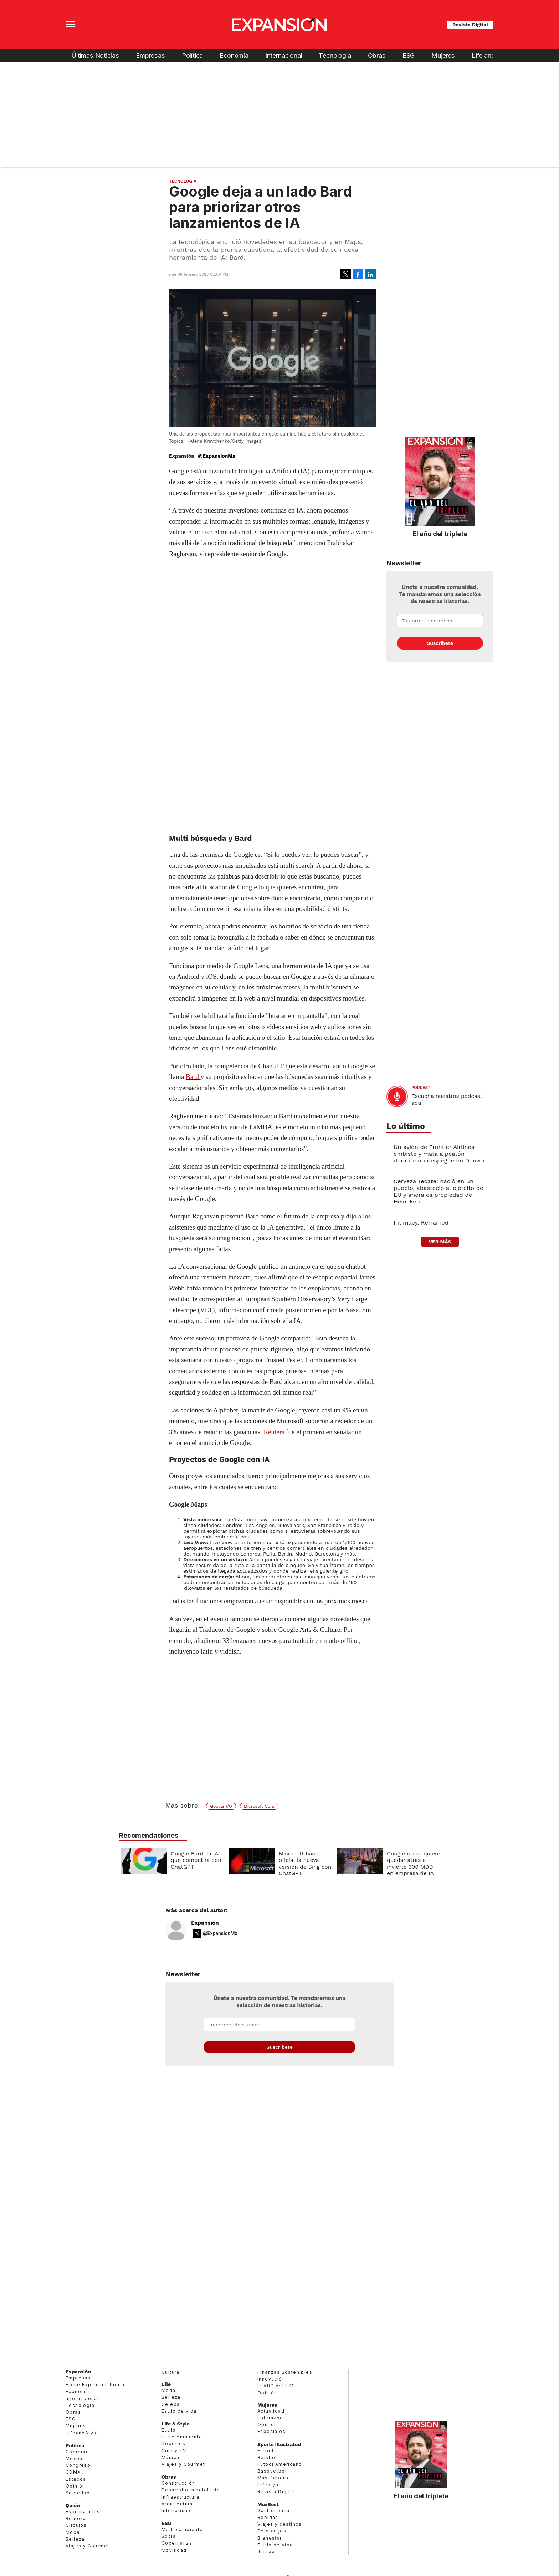 The height and width of the screenshot is (2576, 559). I want to click on Expansión, so click(205, 1923).